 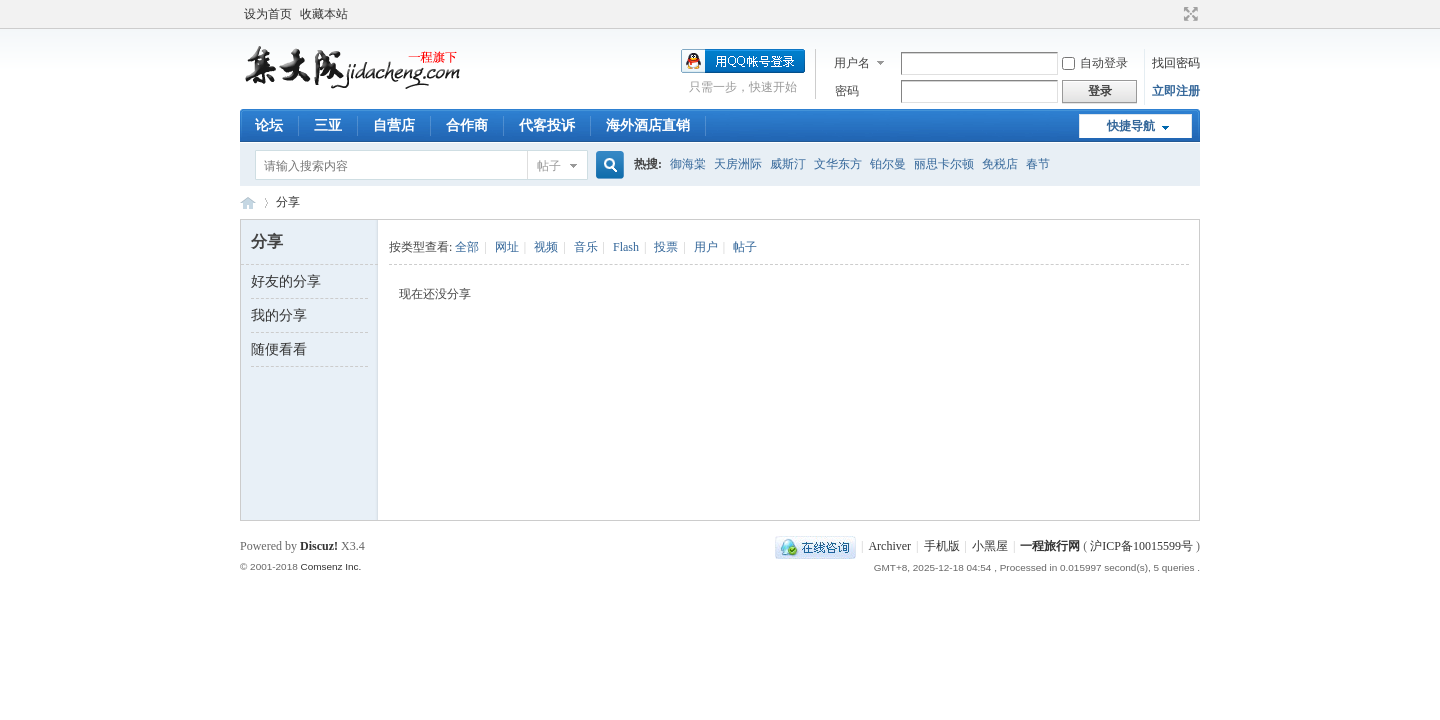 I want to click on 丽思卡尔顿, so click(x=944, y=164).